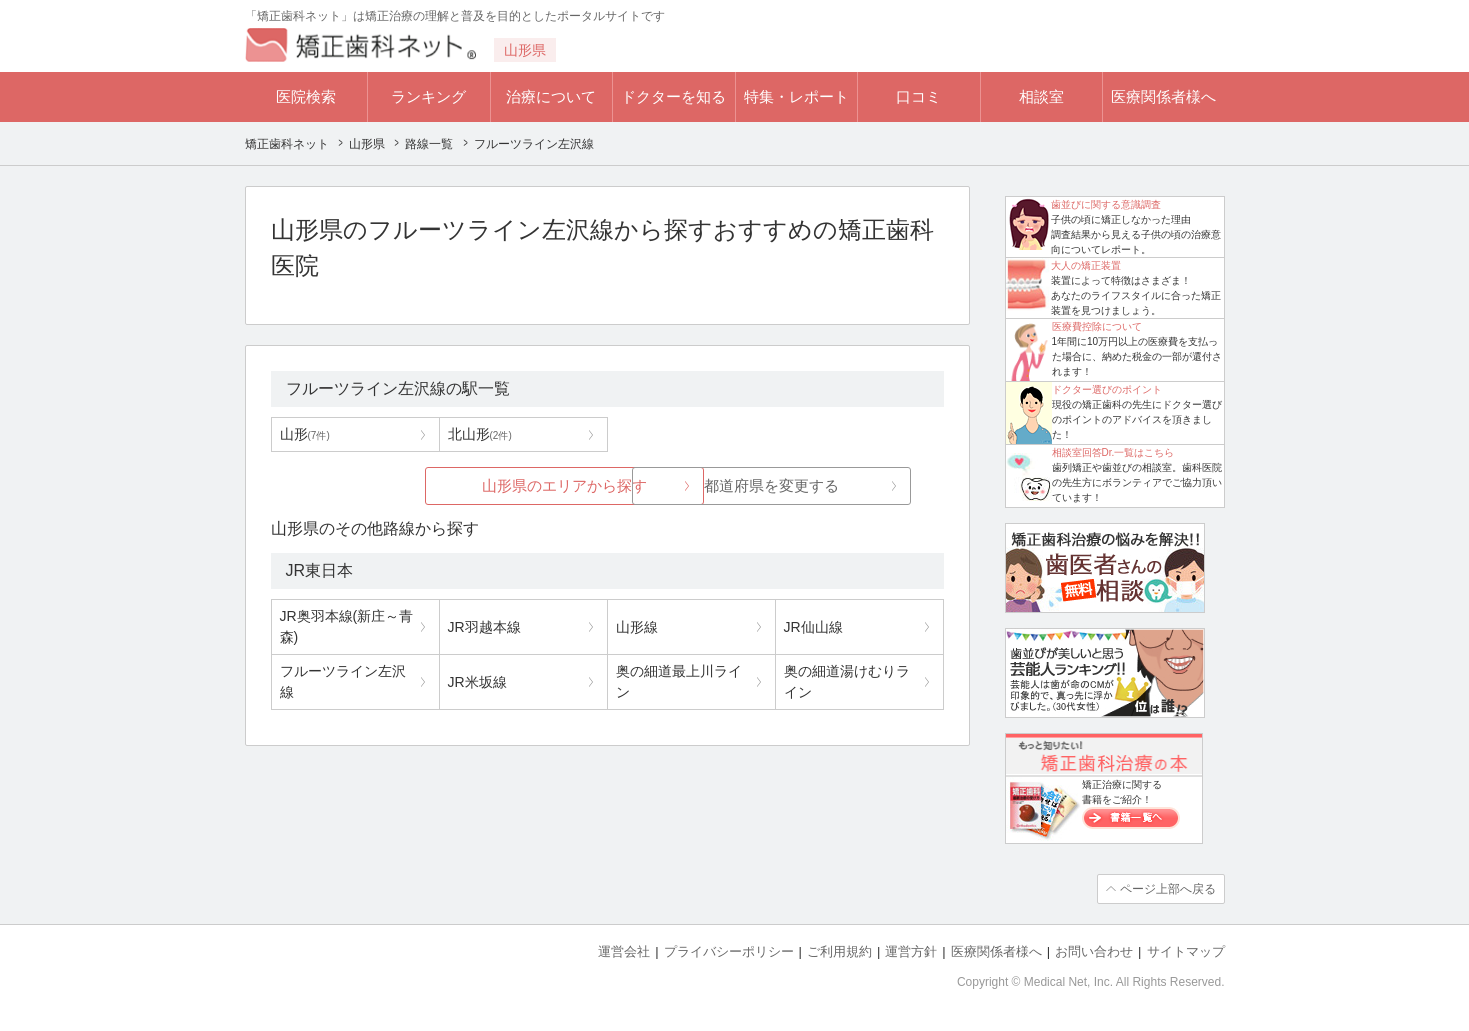  What do you see at coordinates (457, 485) in the screenshot?
I see `山形県のエリアから探す` at bounding box center [457, 485].